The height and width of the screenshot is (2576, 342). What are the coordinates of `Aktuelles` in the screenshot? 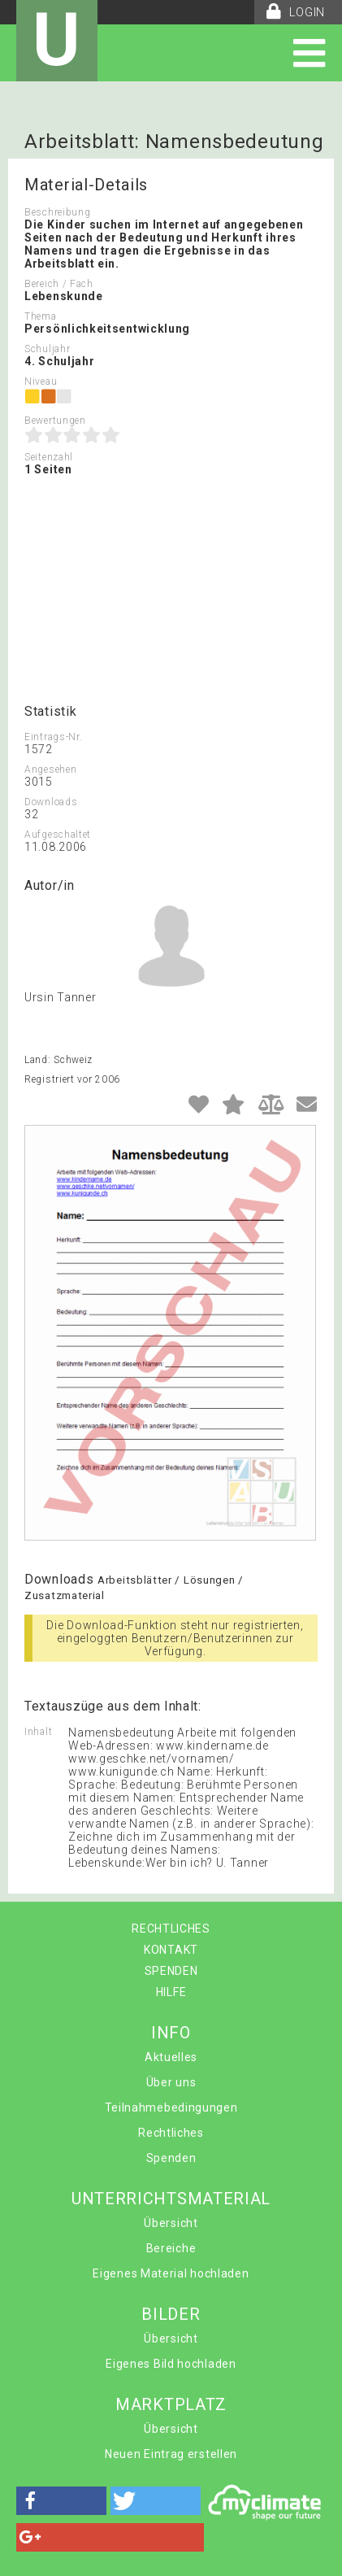 It's located at (171, 2057).